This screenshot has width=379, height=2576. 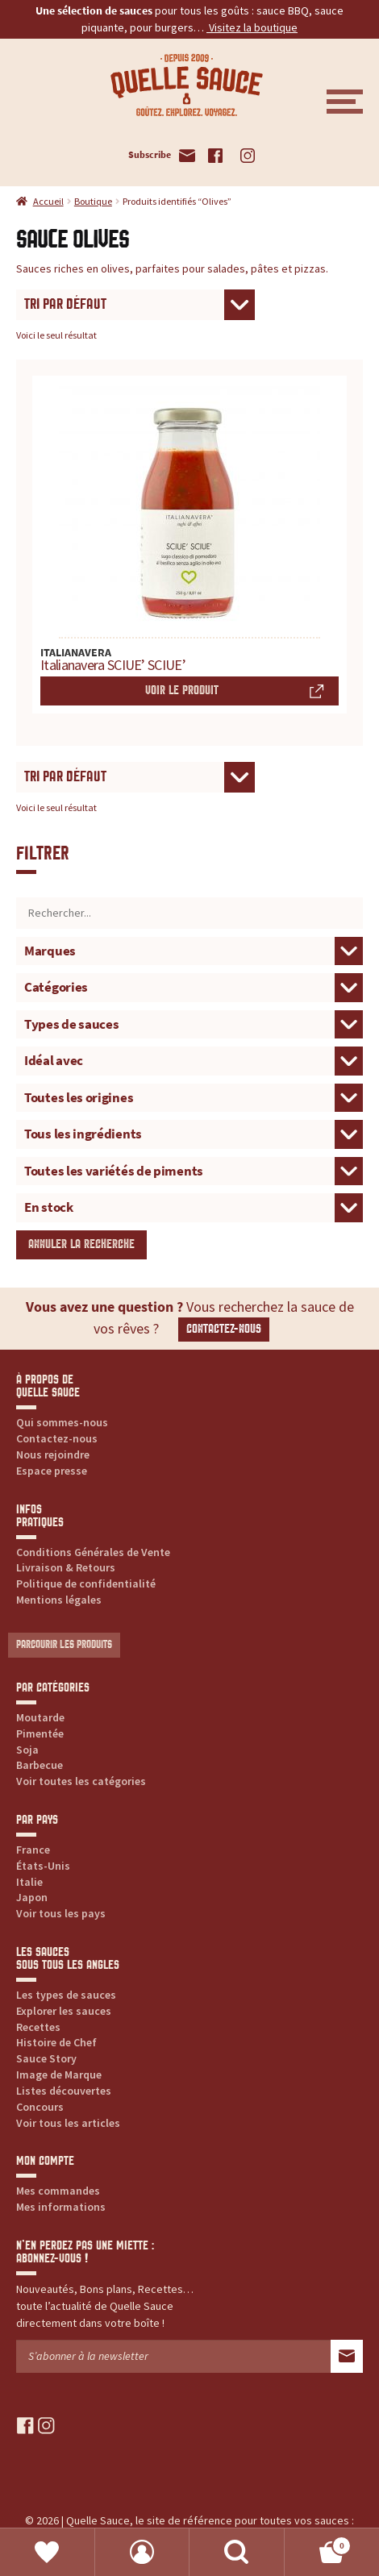 I want to click on Histoire de Chef, so click(x=56, y=2042).